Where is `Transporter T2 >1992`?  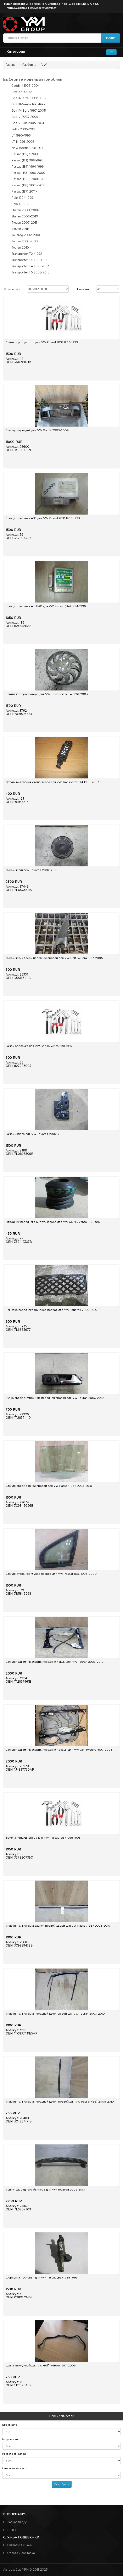
Transporter T2 >1992 is located at coordinates (26, 254).